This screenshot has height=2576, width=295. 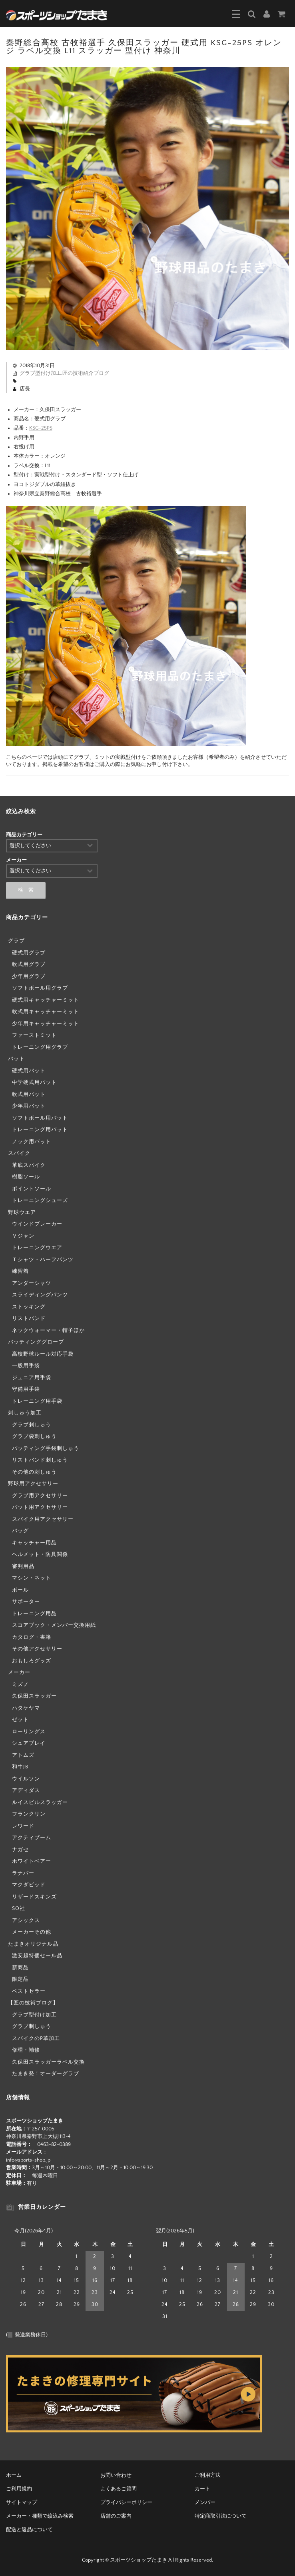 I want to click on 和牛JB, so click(x=20, y=1767).